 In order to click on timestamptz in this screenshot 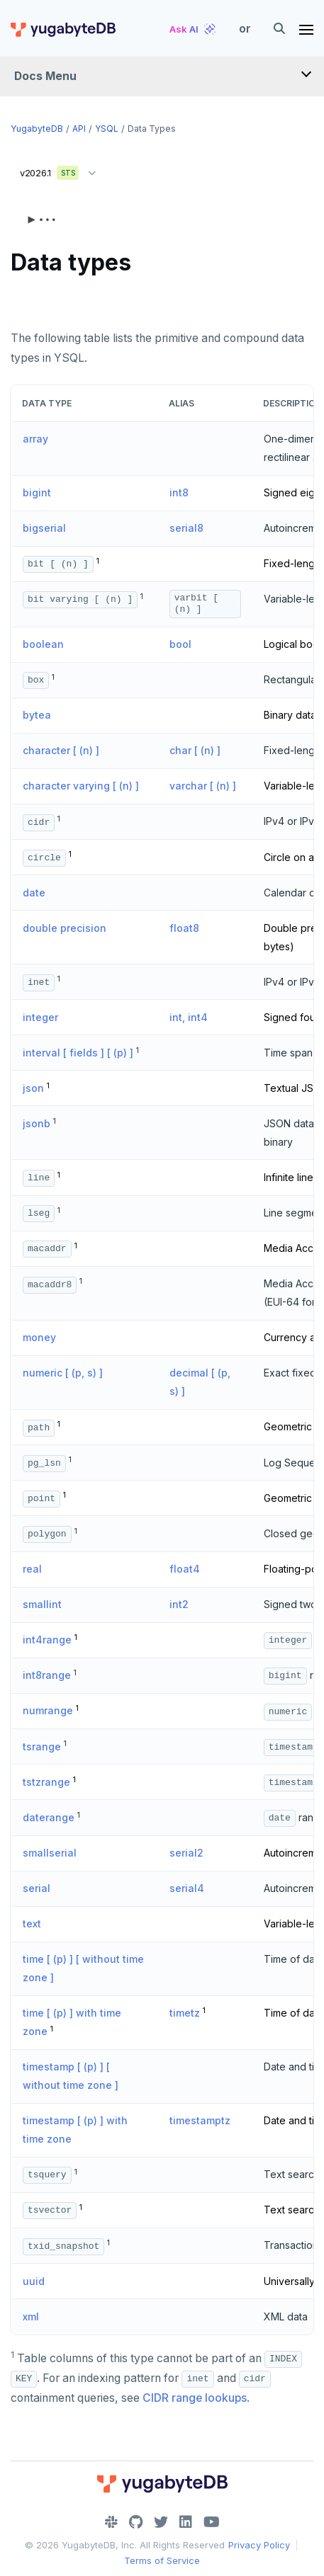, I will do `click(199, 2120)`.